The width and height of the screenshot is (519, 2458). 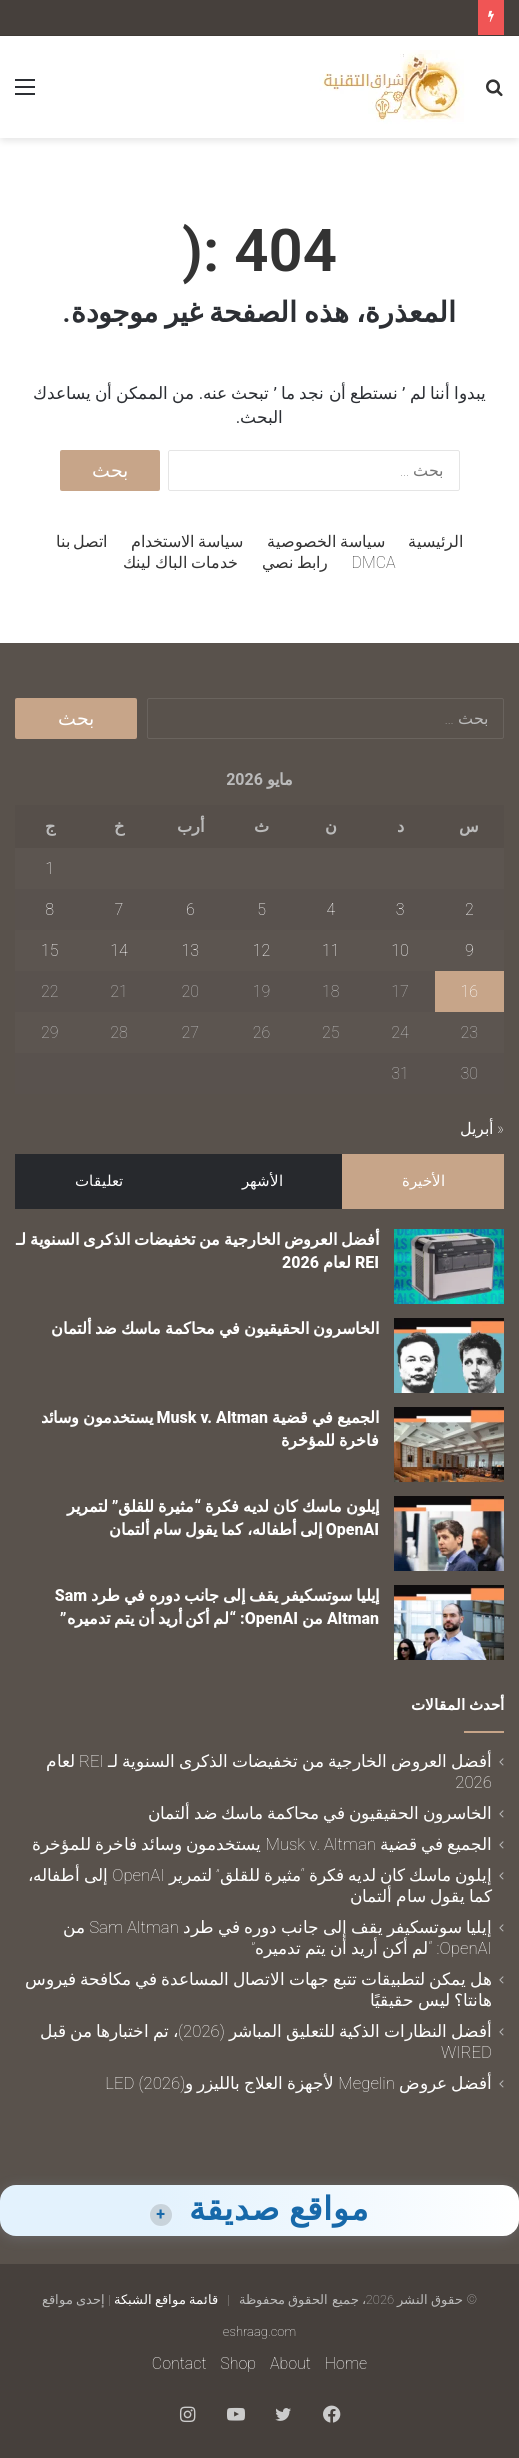 What do you see at coordinates (435, 541) in the screenshot?
I see `الرئيسية` at bounding box center [435, 541].